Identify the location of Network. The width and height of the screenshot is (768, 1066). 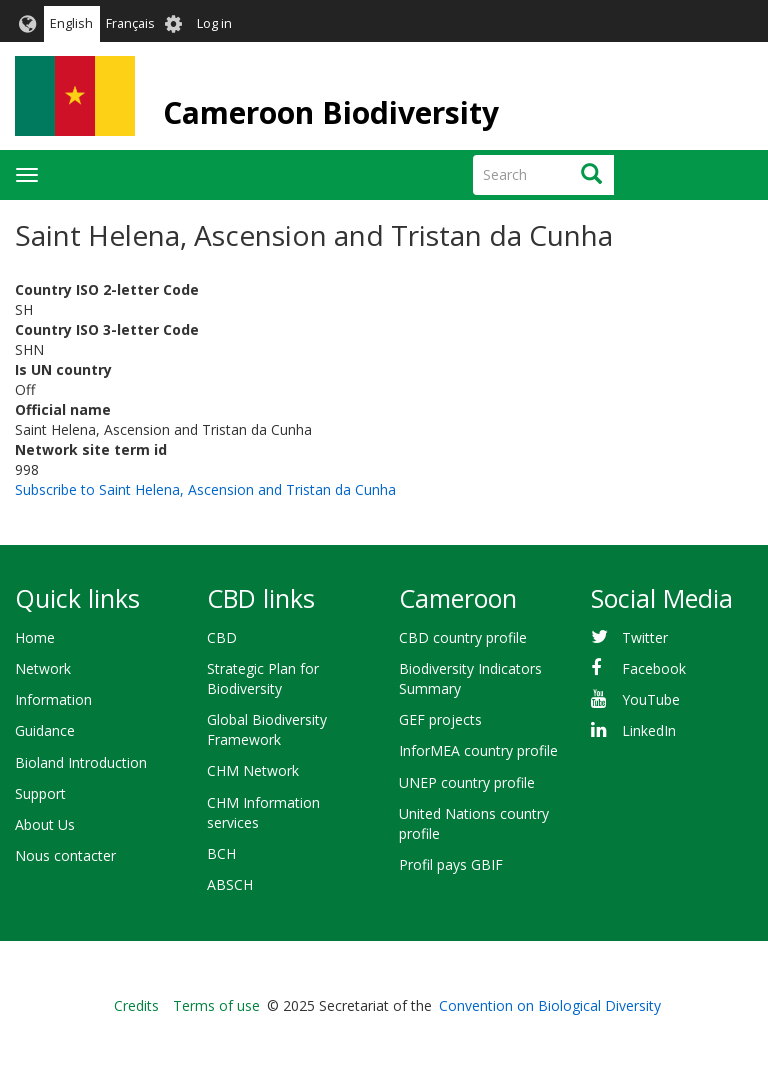
(43, 668).